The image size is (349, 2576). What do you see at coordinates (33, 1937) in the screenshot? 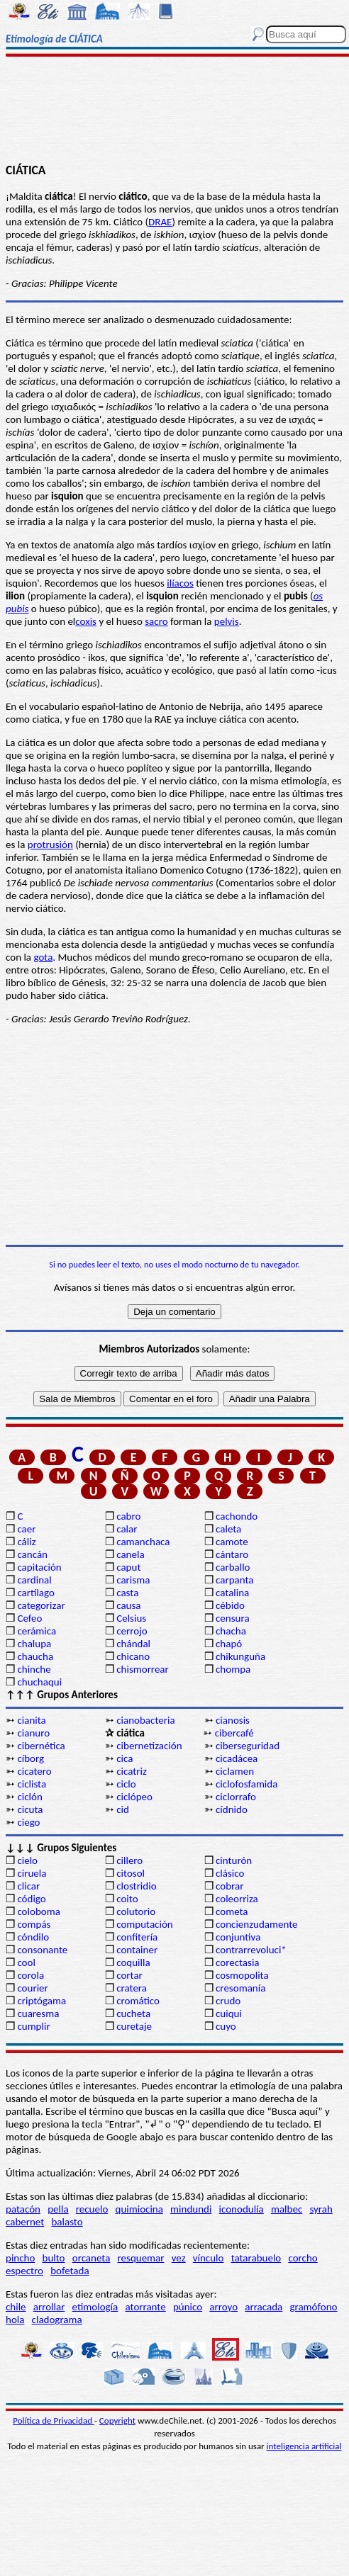
I see `cóndilo` at bounding box center [33, 1937].